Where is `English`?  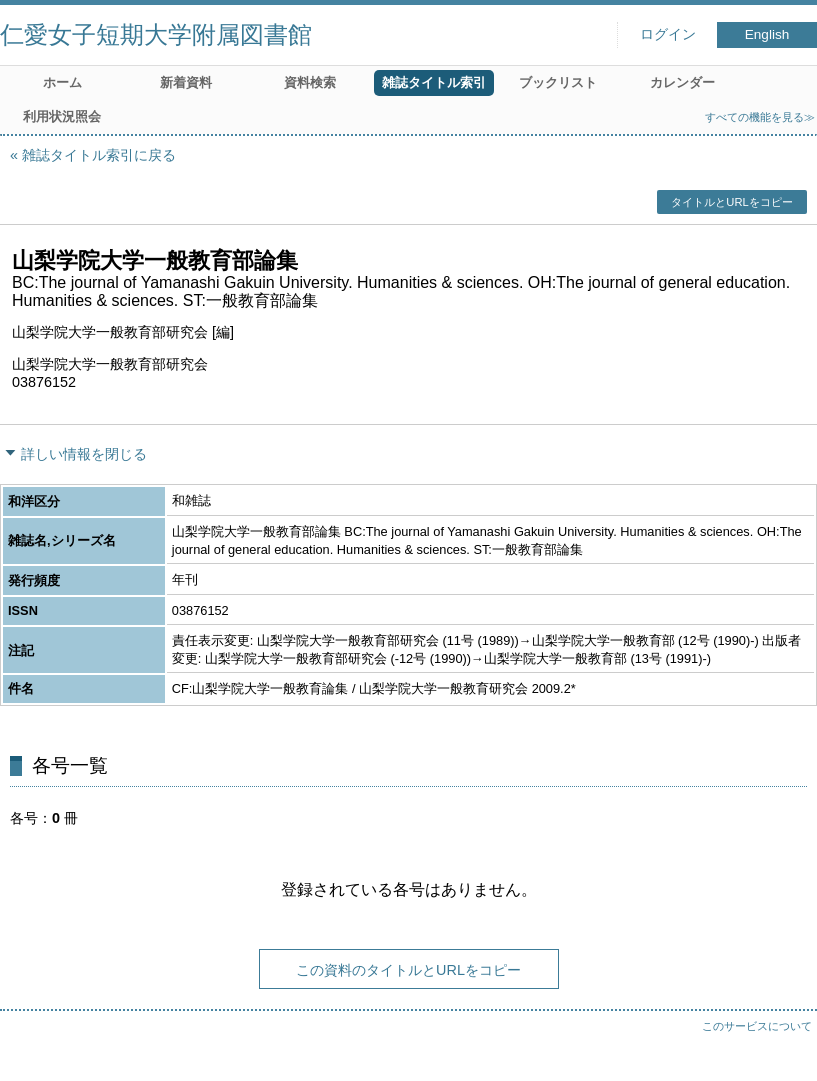
English is located at coordinates (767, 34).